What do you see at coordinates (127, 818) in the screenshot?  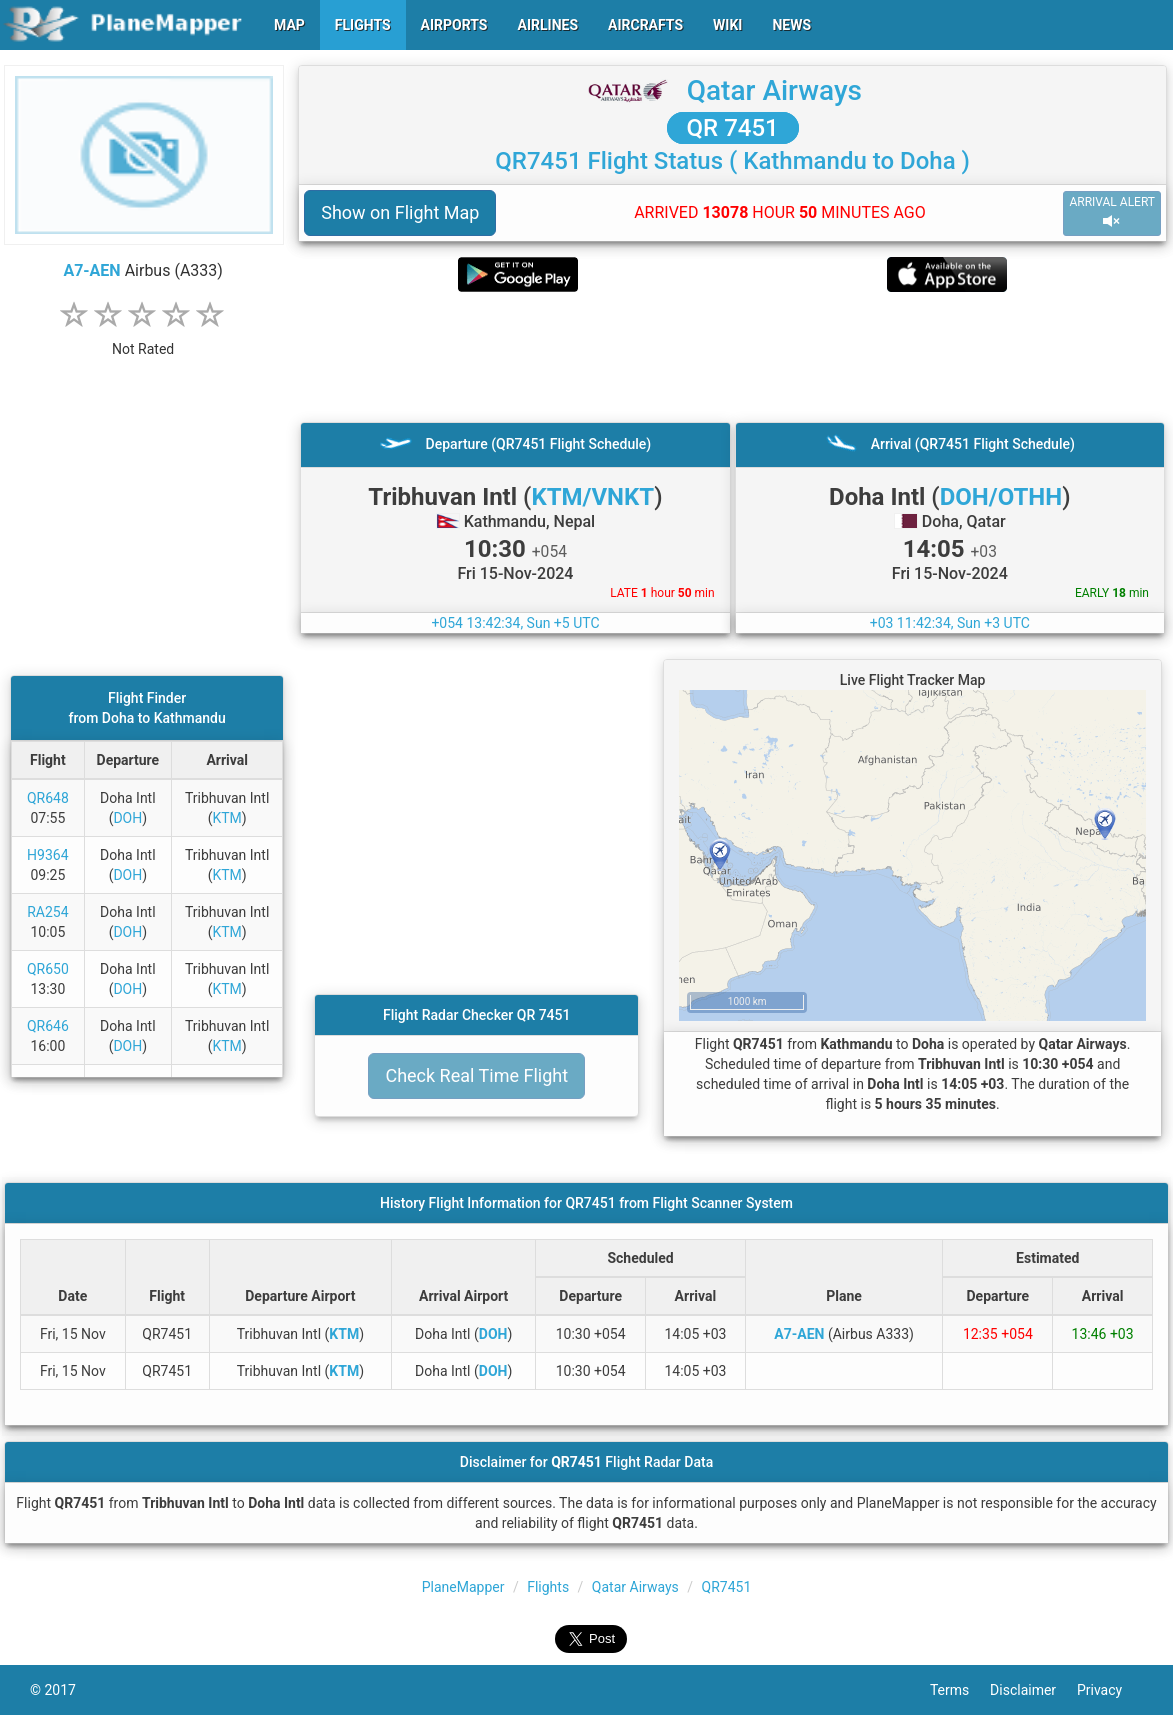 I see `DOH` at bounding box center [127, 818].